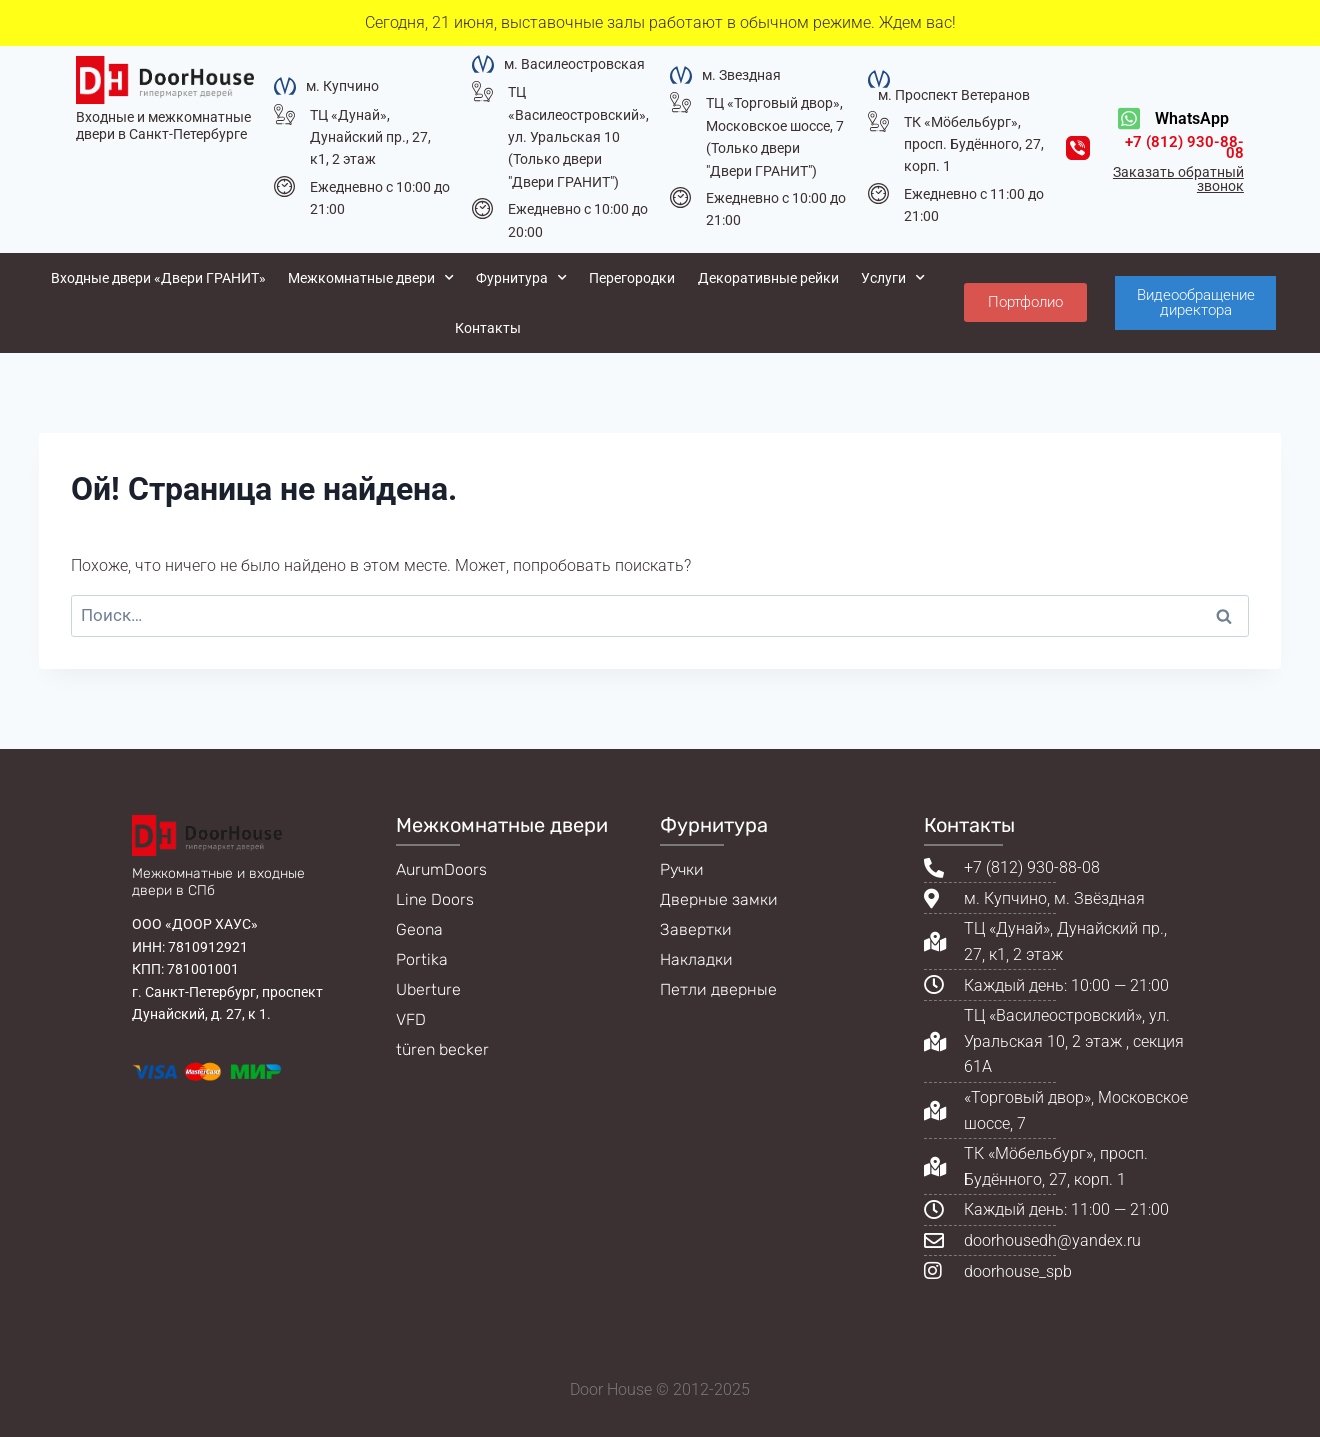  Describe the element at coordinates (370, 137) in the screenshot. I see `ТЦ «Дунай», Дунайский пр., 27, к1, 2 этаж` at that location.